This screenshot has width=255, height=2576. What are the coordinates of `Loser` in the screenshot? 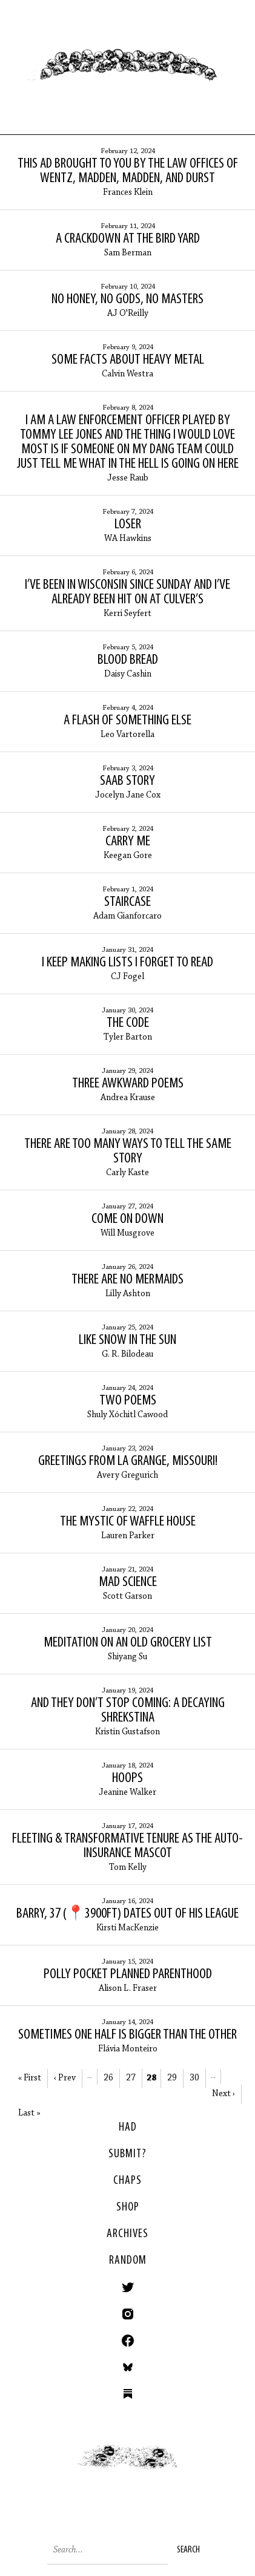 It's located at (127, 524).